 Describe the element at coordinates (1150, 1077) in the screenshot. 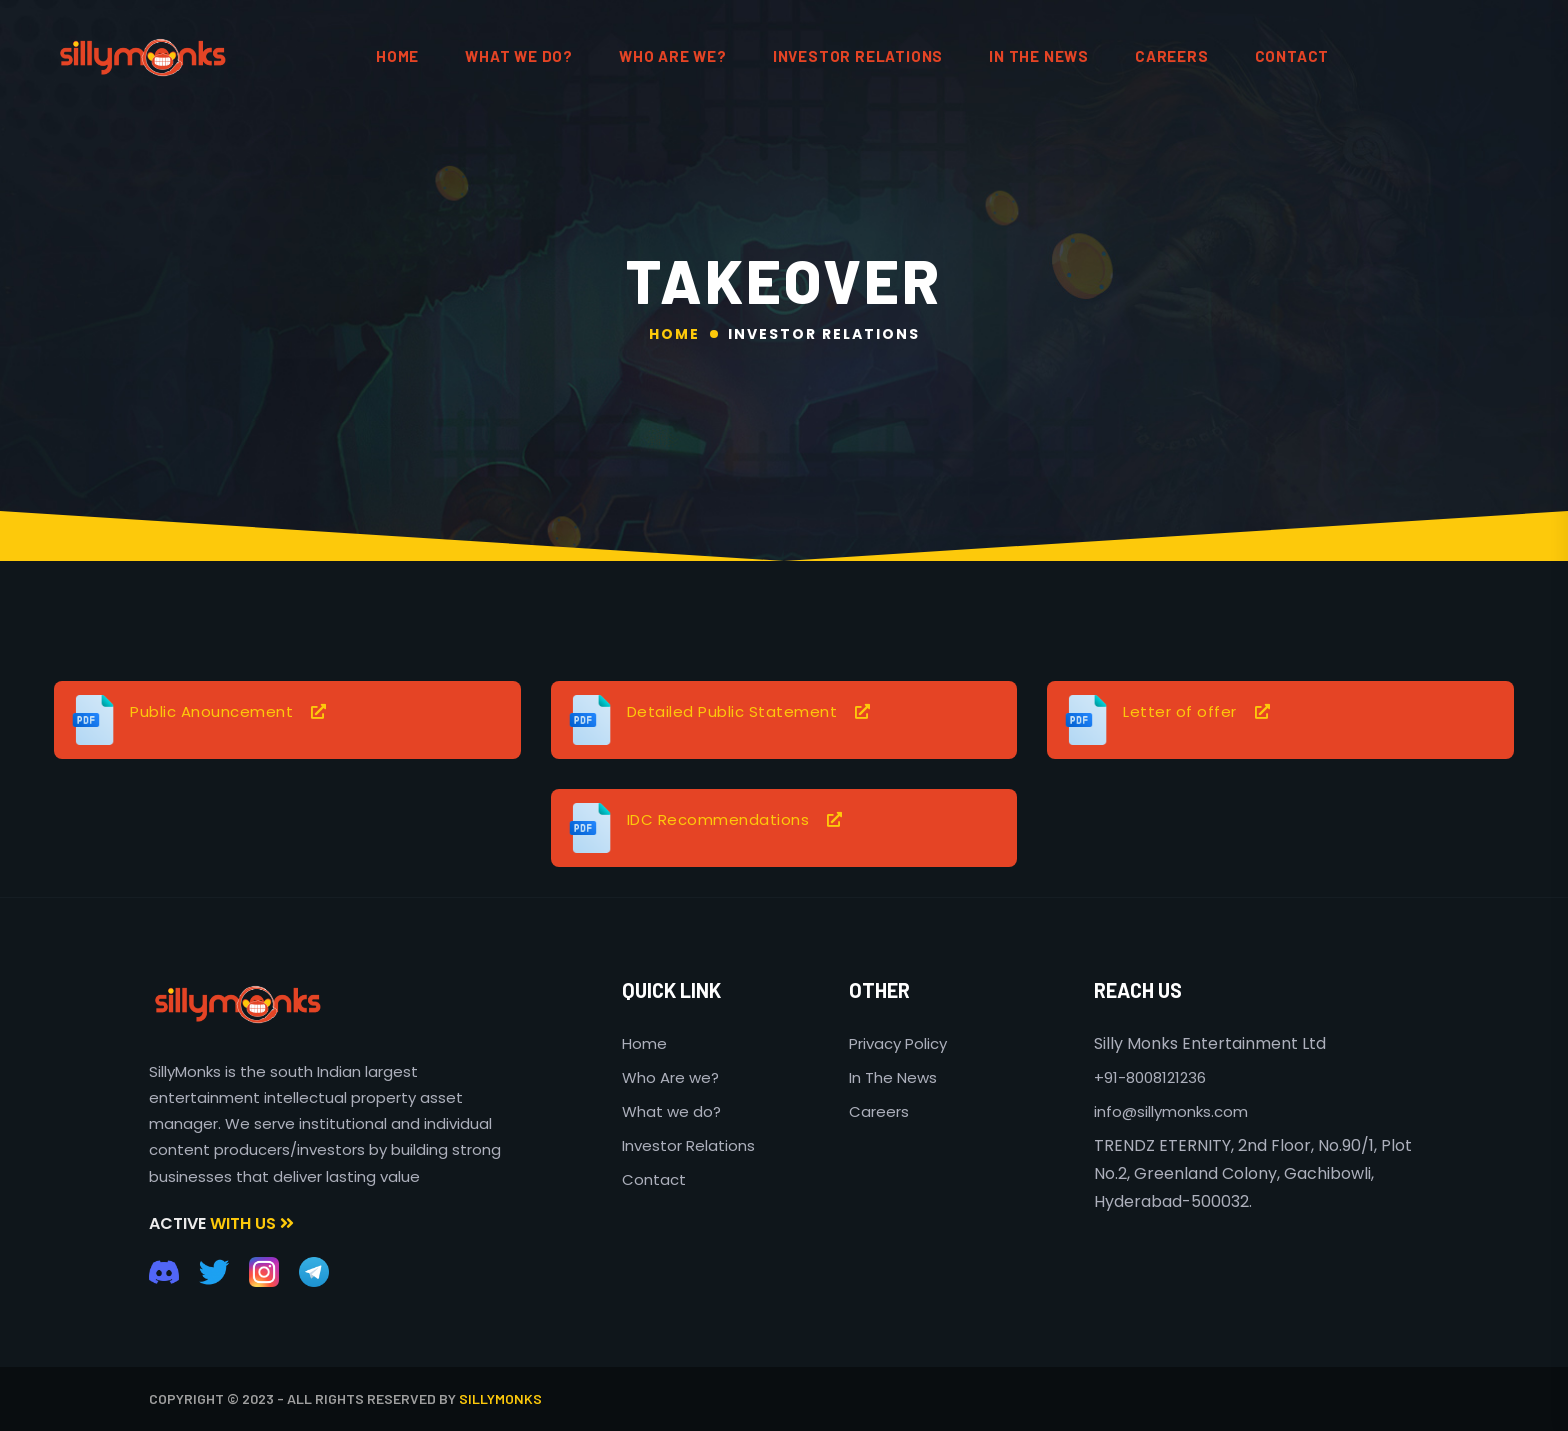

I see `+91-8008121236` at that location.